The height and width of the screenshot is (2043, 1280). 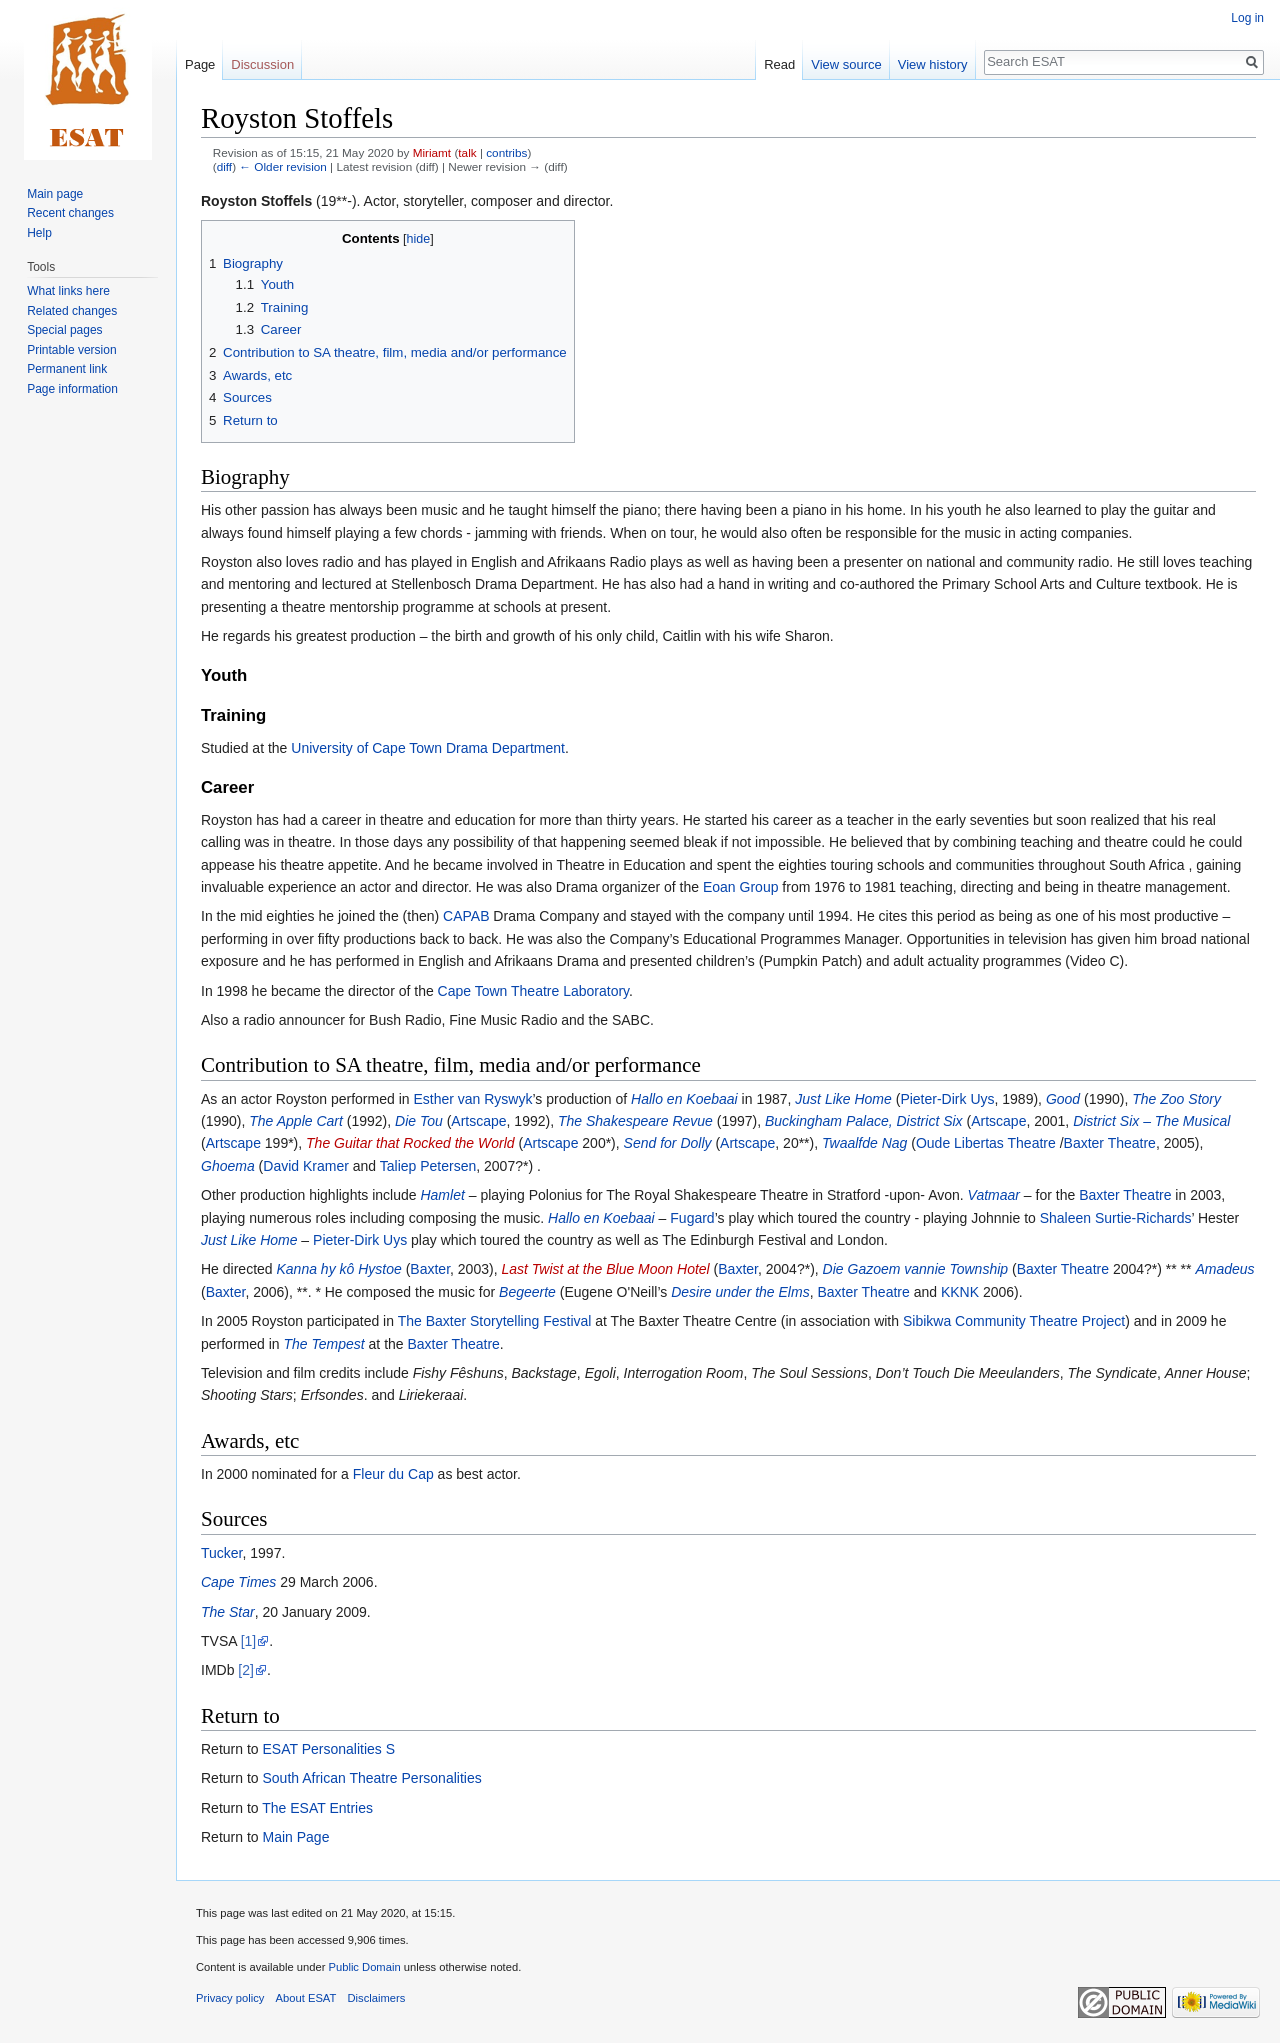 I want to click on Desire under the Elms, so click(x=740, y=1292).